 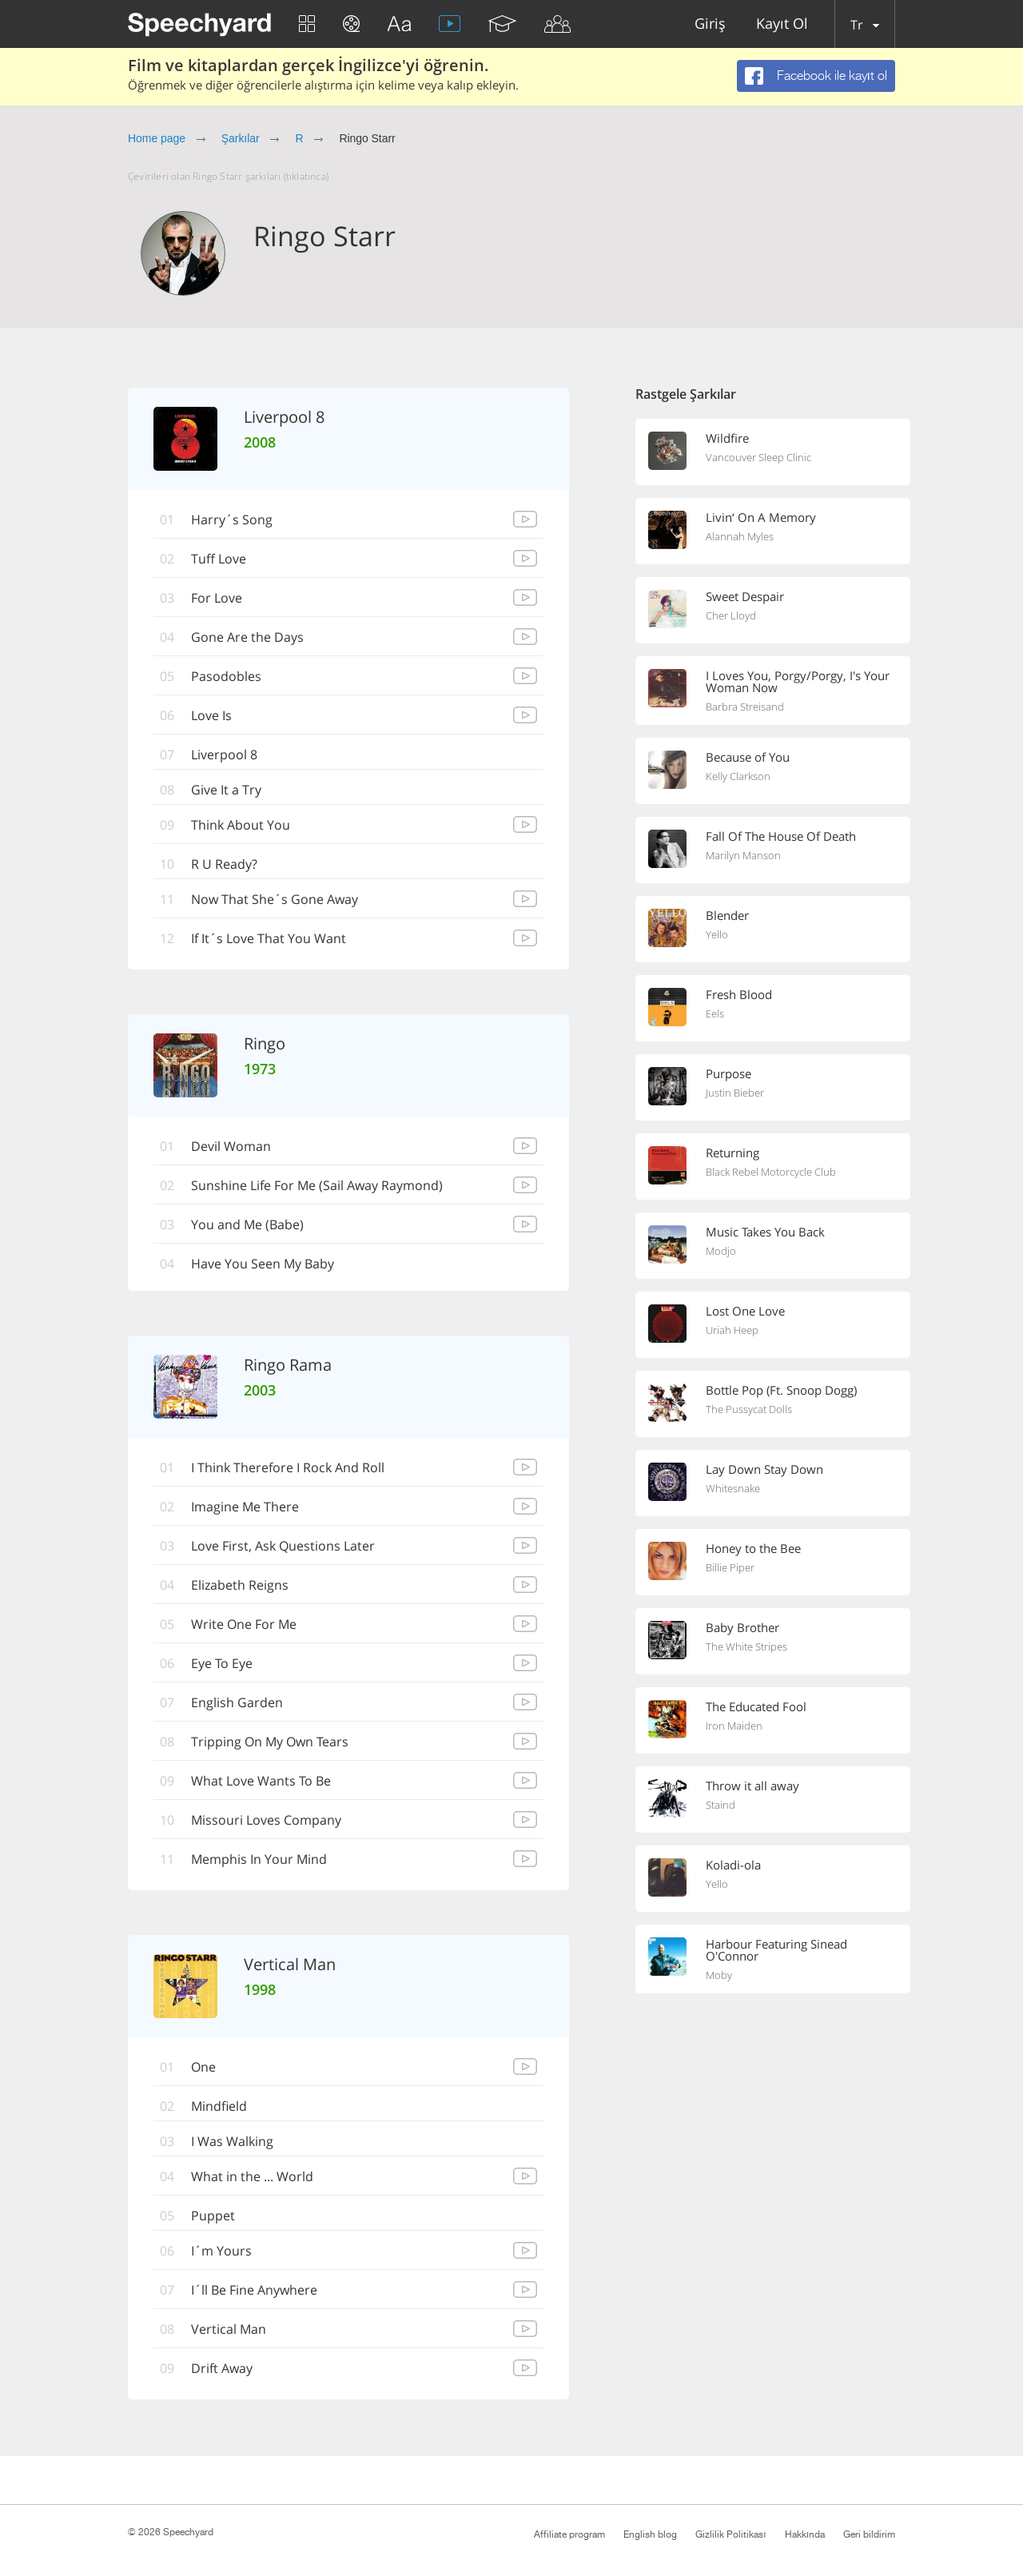 I want to click on I Loves You, Porgy/Porgy, I's Your Woman Now, so click(x=798, y=681).